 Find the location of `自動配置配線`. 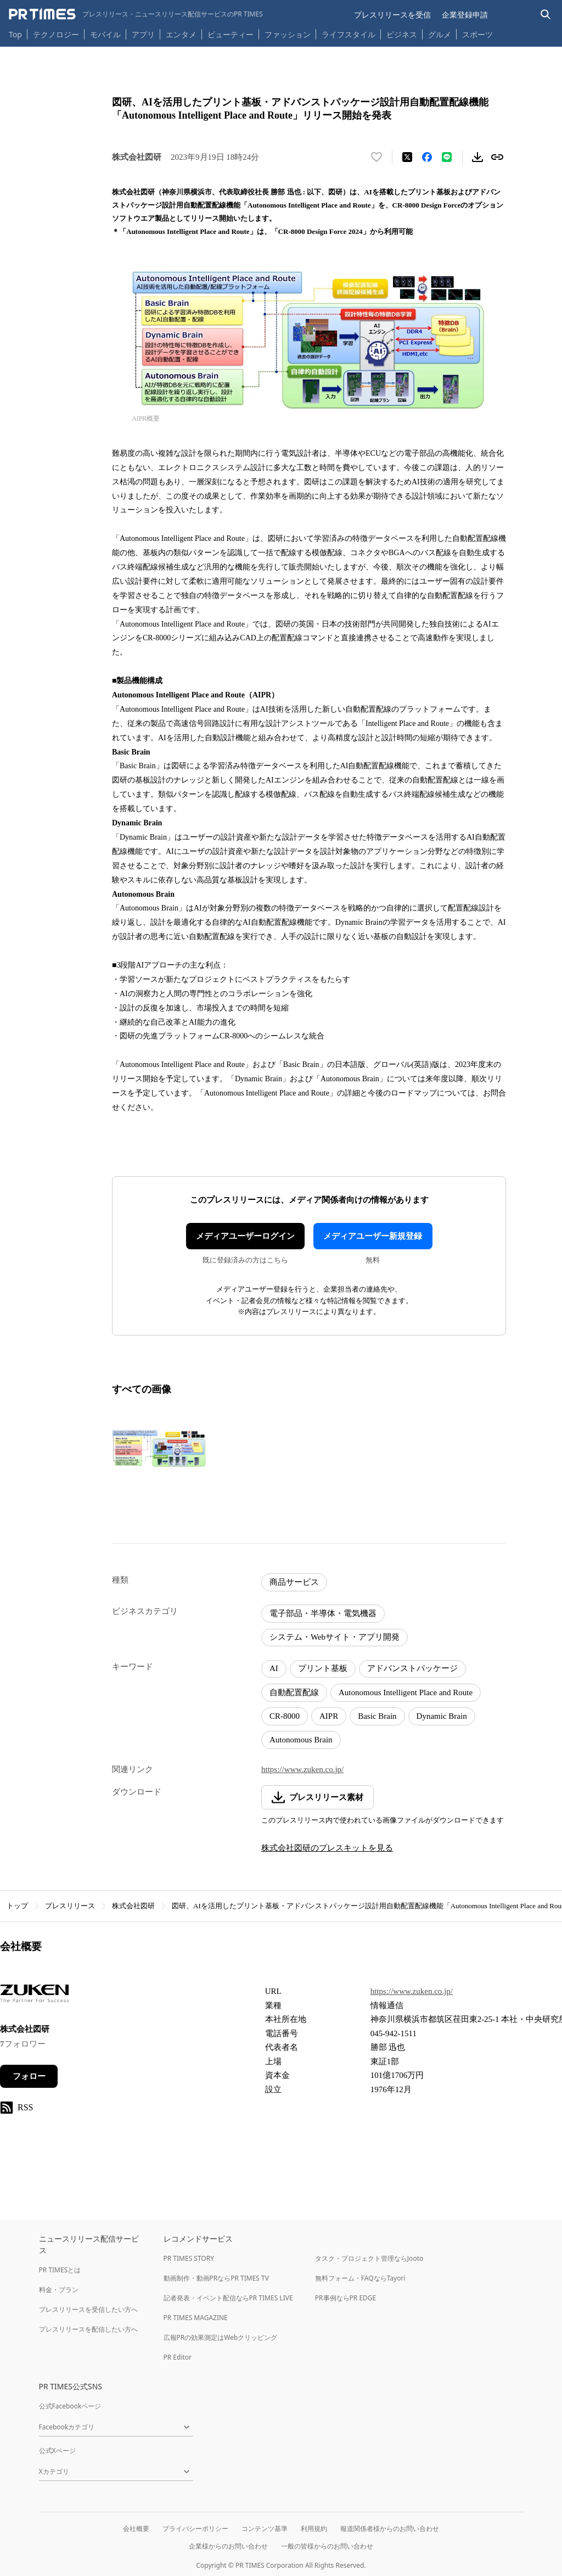

自動配置配線 is located at coordinates (294, 1692).